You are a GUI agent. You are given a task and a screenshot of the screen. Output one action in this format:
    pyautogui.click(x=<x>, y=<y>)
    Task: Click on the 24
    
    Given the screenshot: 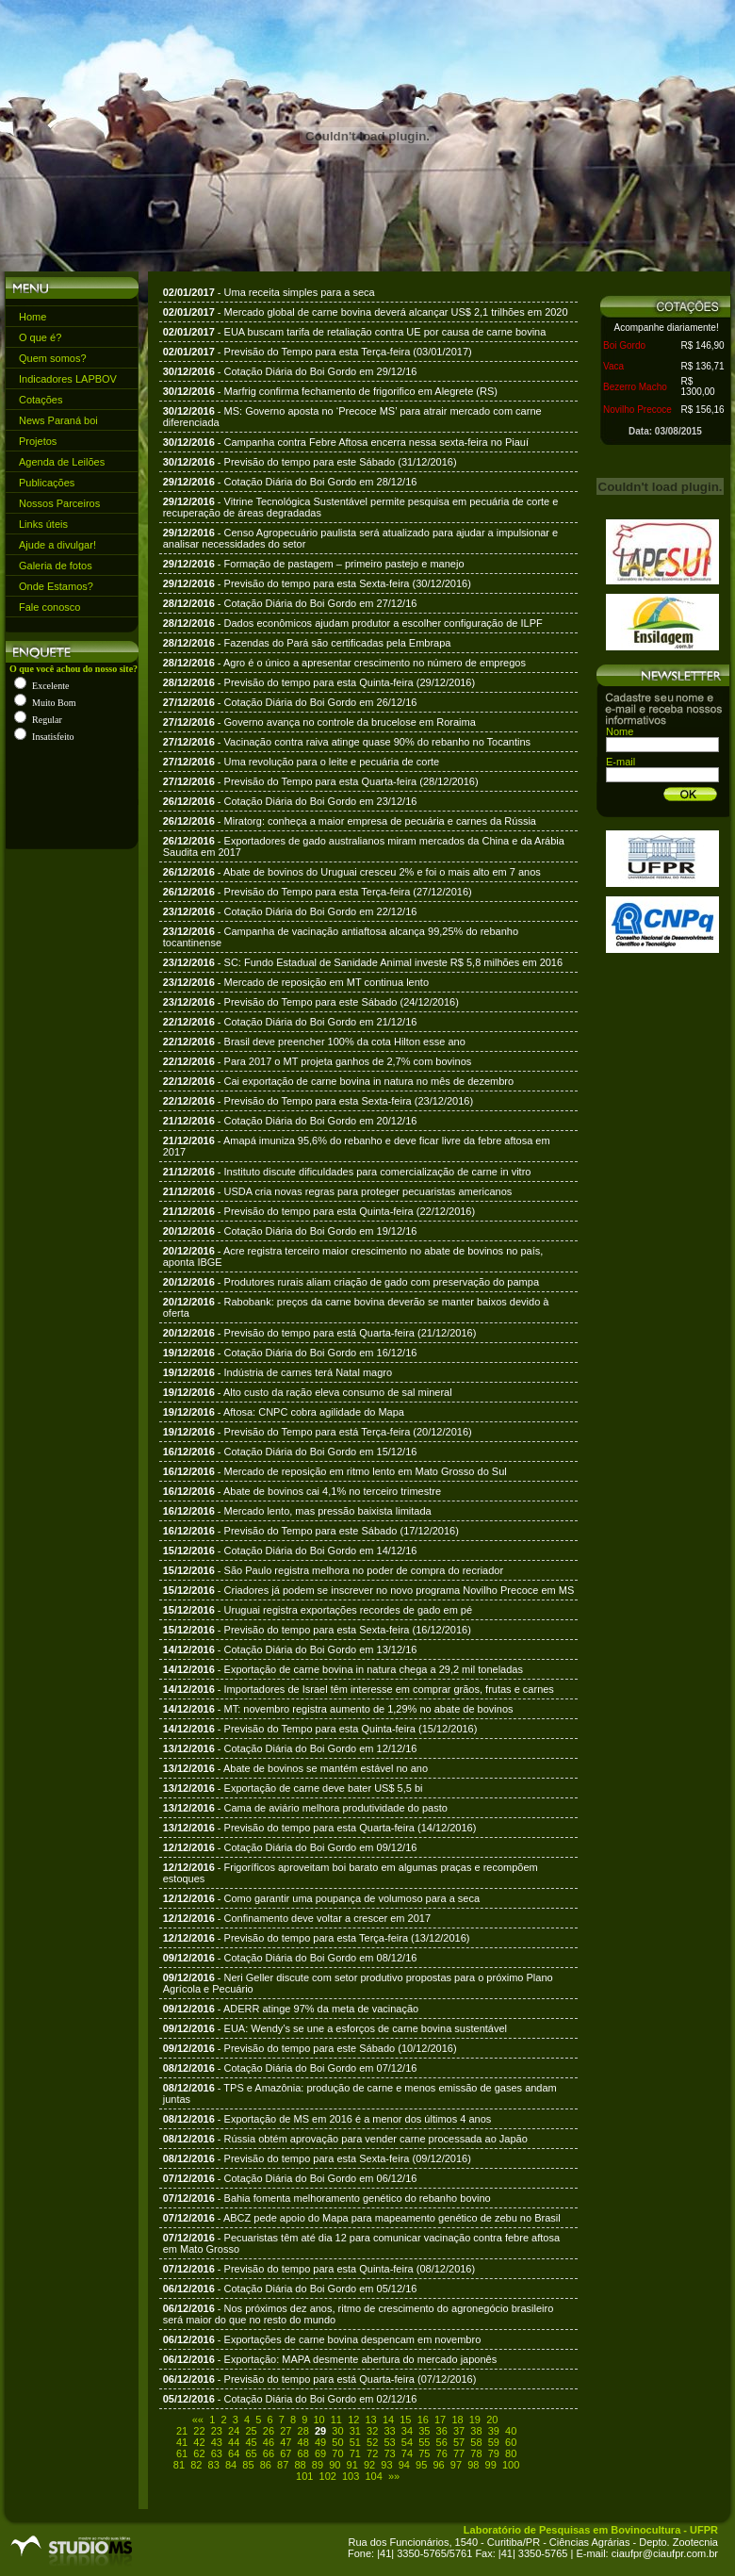 What is the action you would take?
    pyautogui.click(x=233, y=2431)
    